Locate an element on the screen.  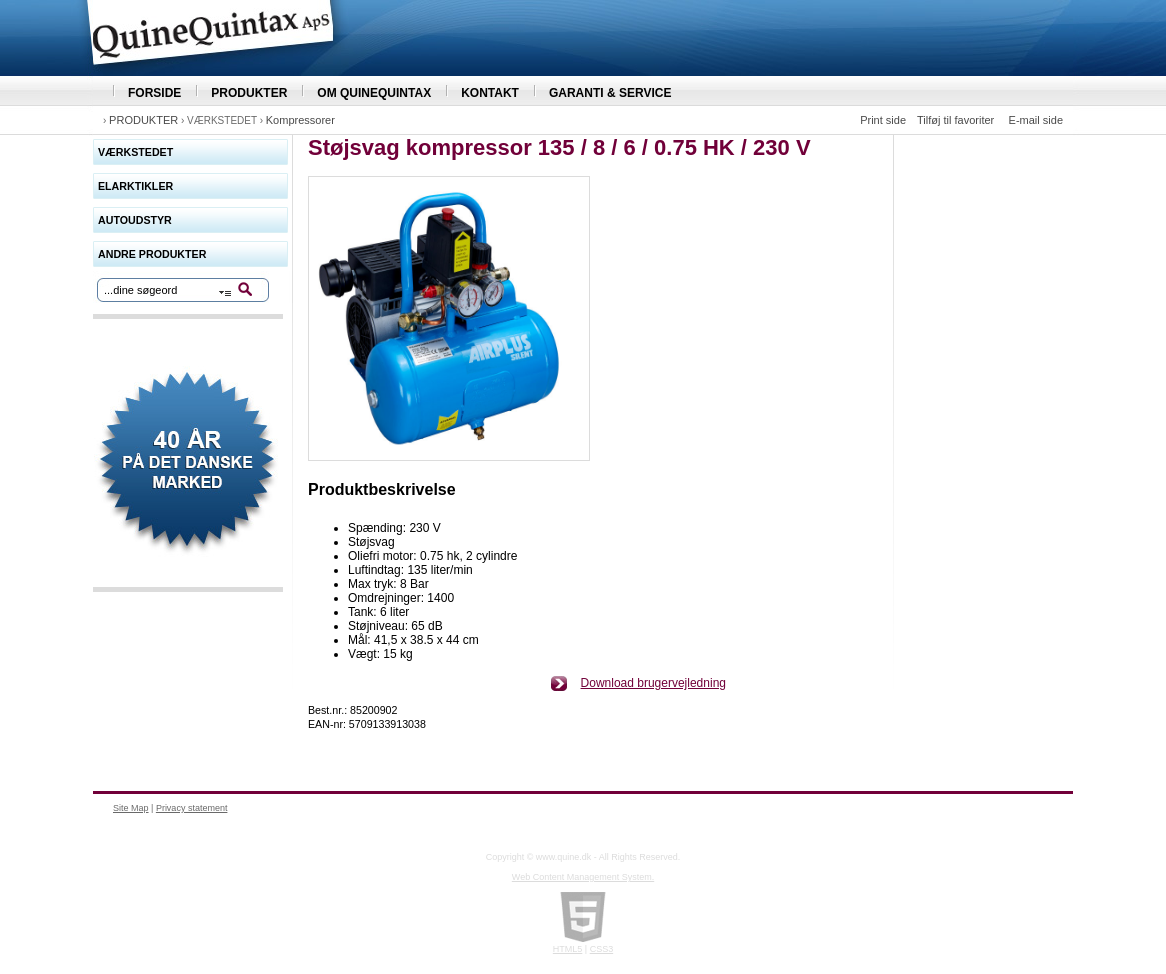
Site Map is located at coordinates (131, 808).